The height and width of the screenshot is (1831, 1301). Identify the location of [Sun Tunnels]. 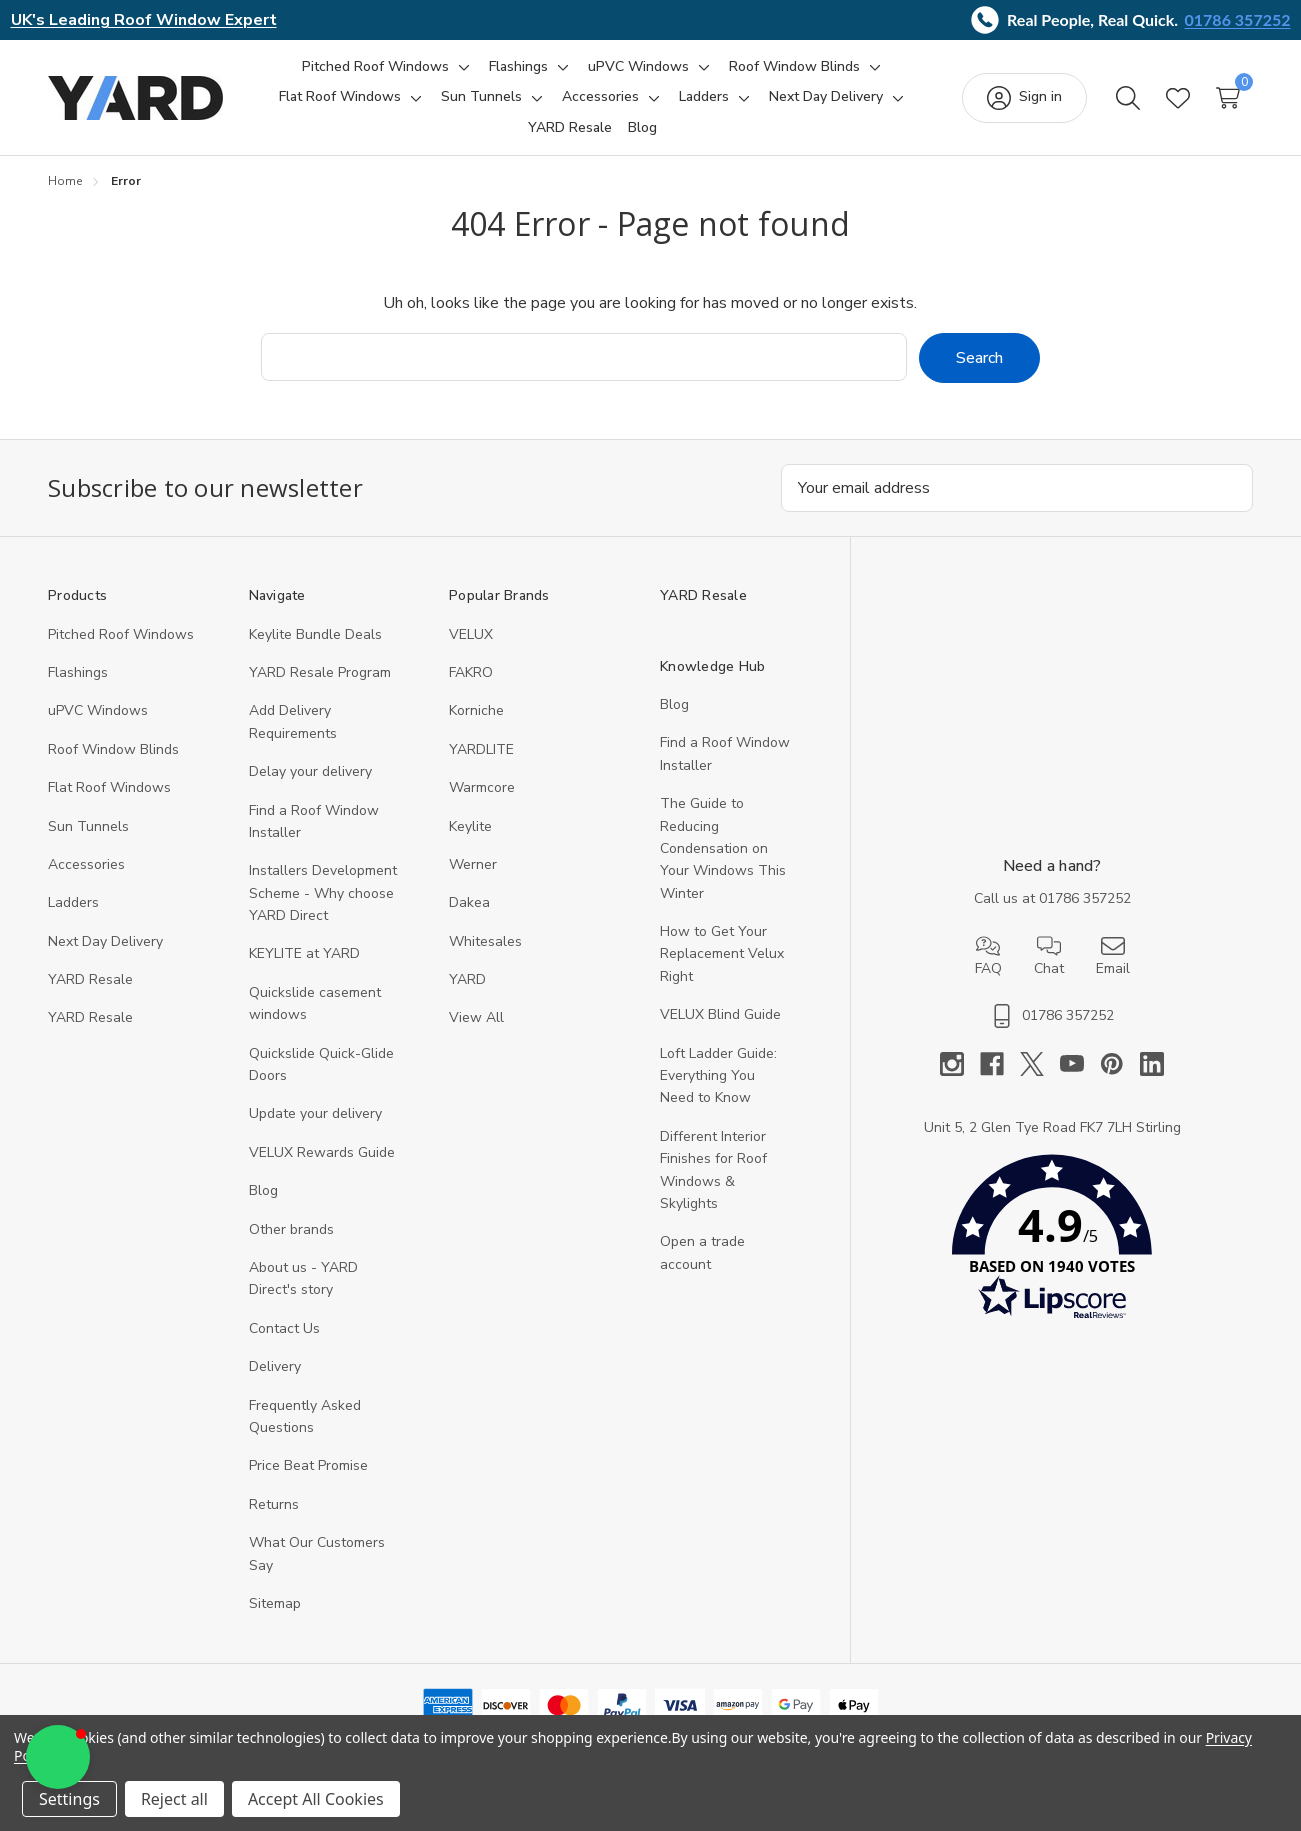
(481, 97).